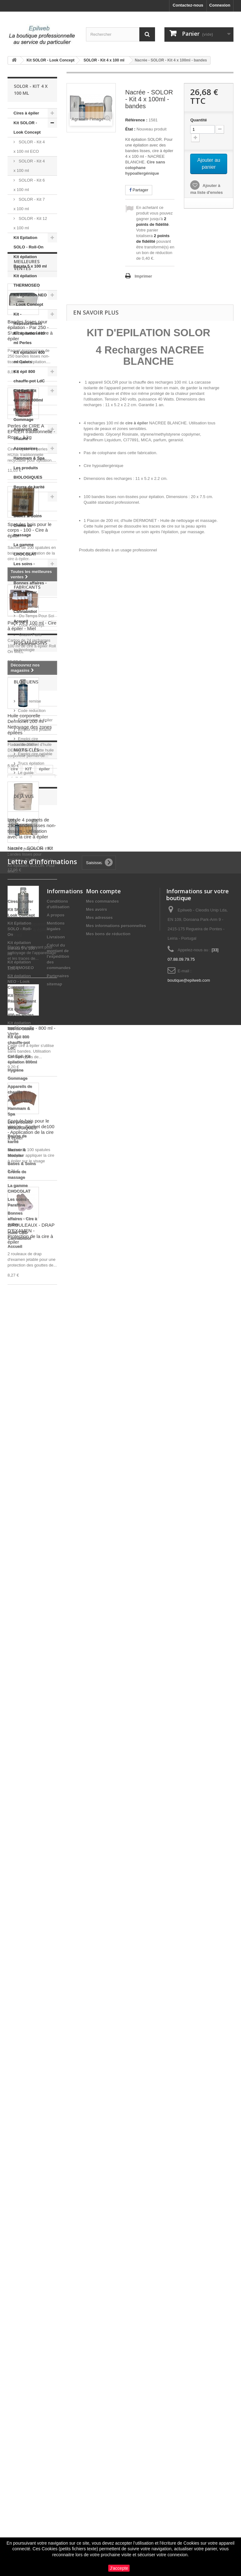  I want to click on Bonnes affaires - Cire à épiler, so click(29, 588).